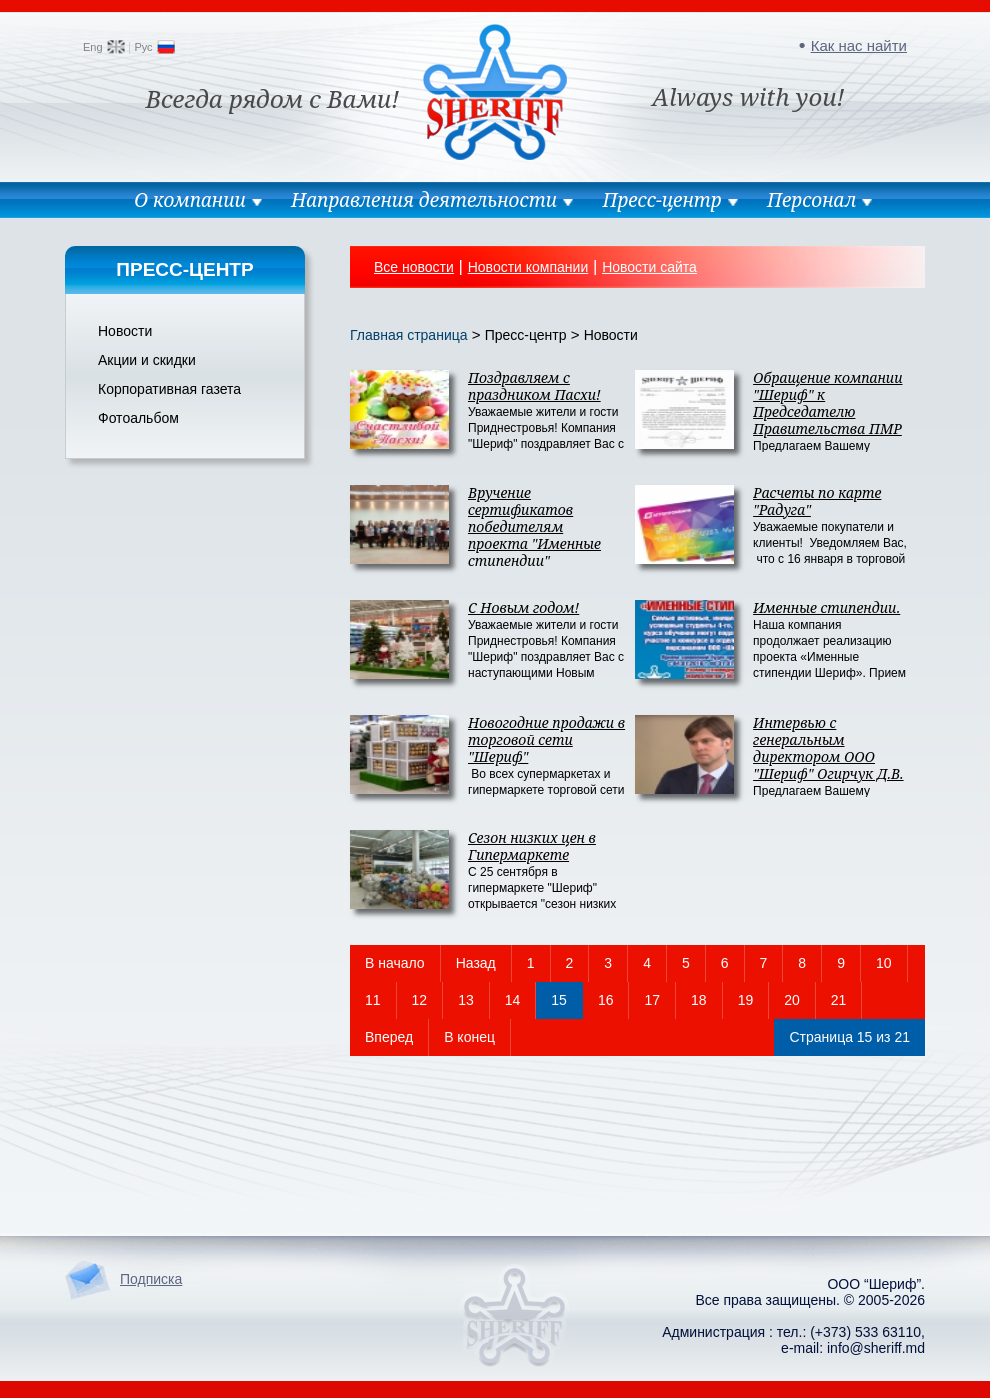  I want to click on 14, so click(513, 1000).